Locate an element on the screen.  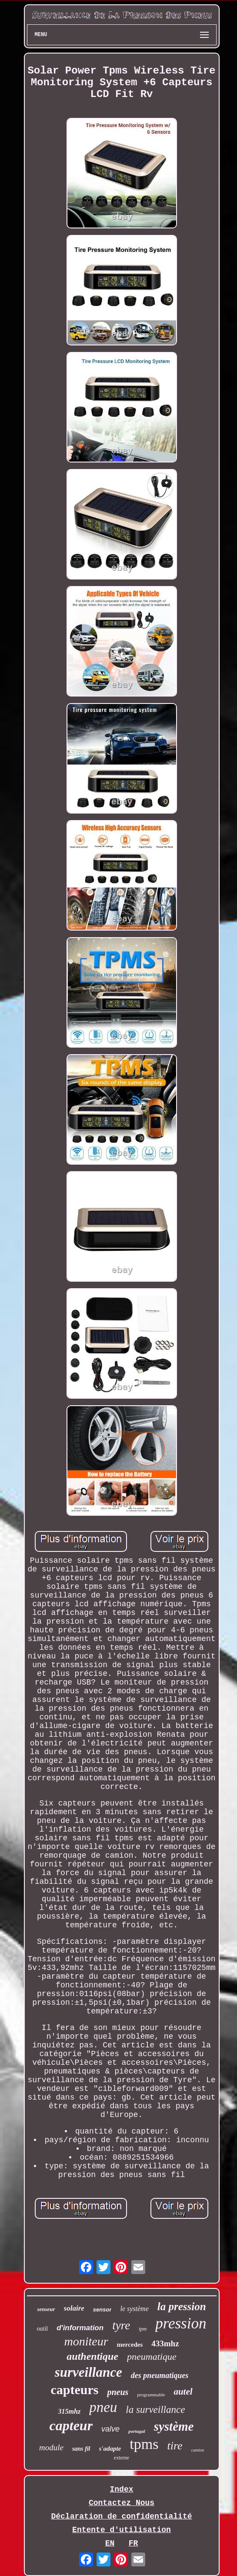
s'adapte is located at coordinates (110, 2448).